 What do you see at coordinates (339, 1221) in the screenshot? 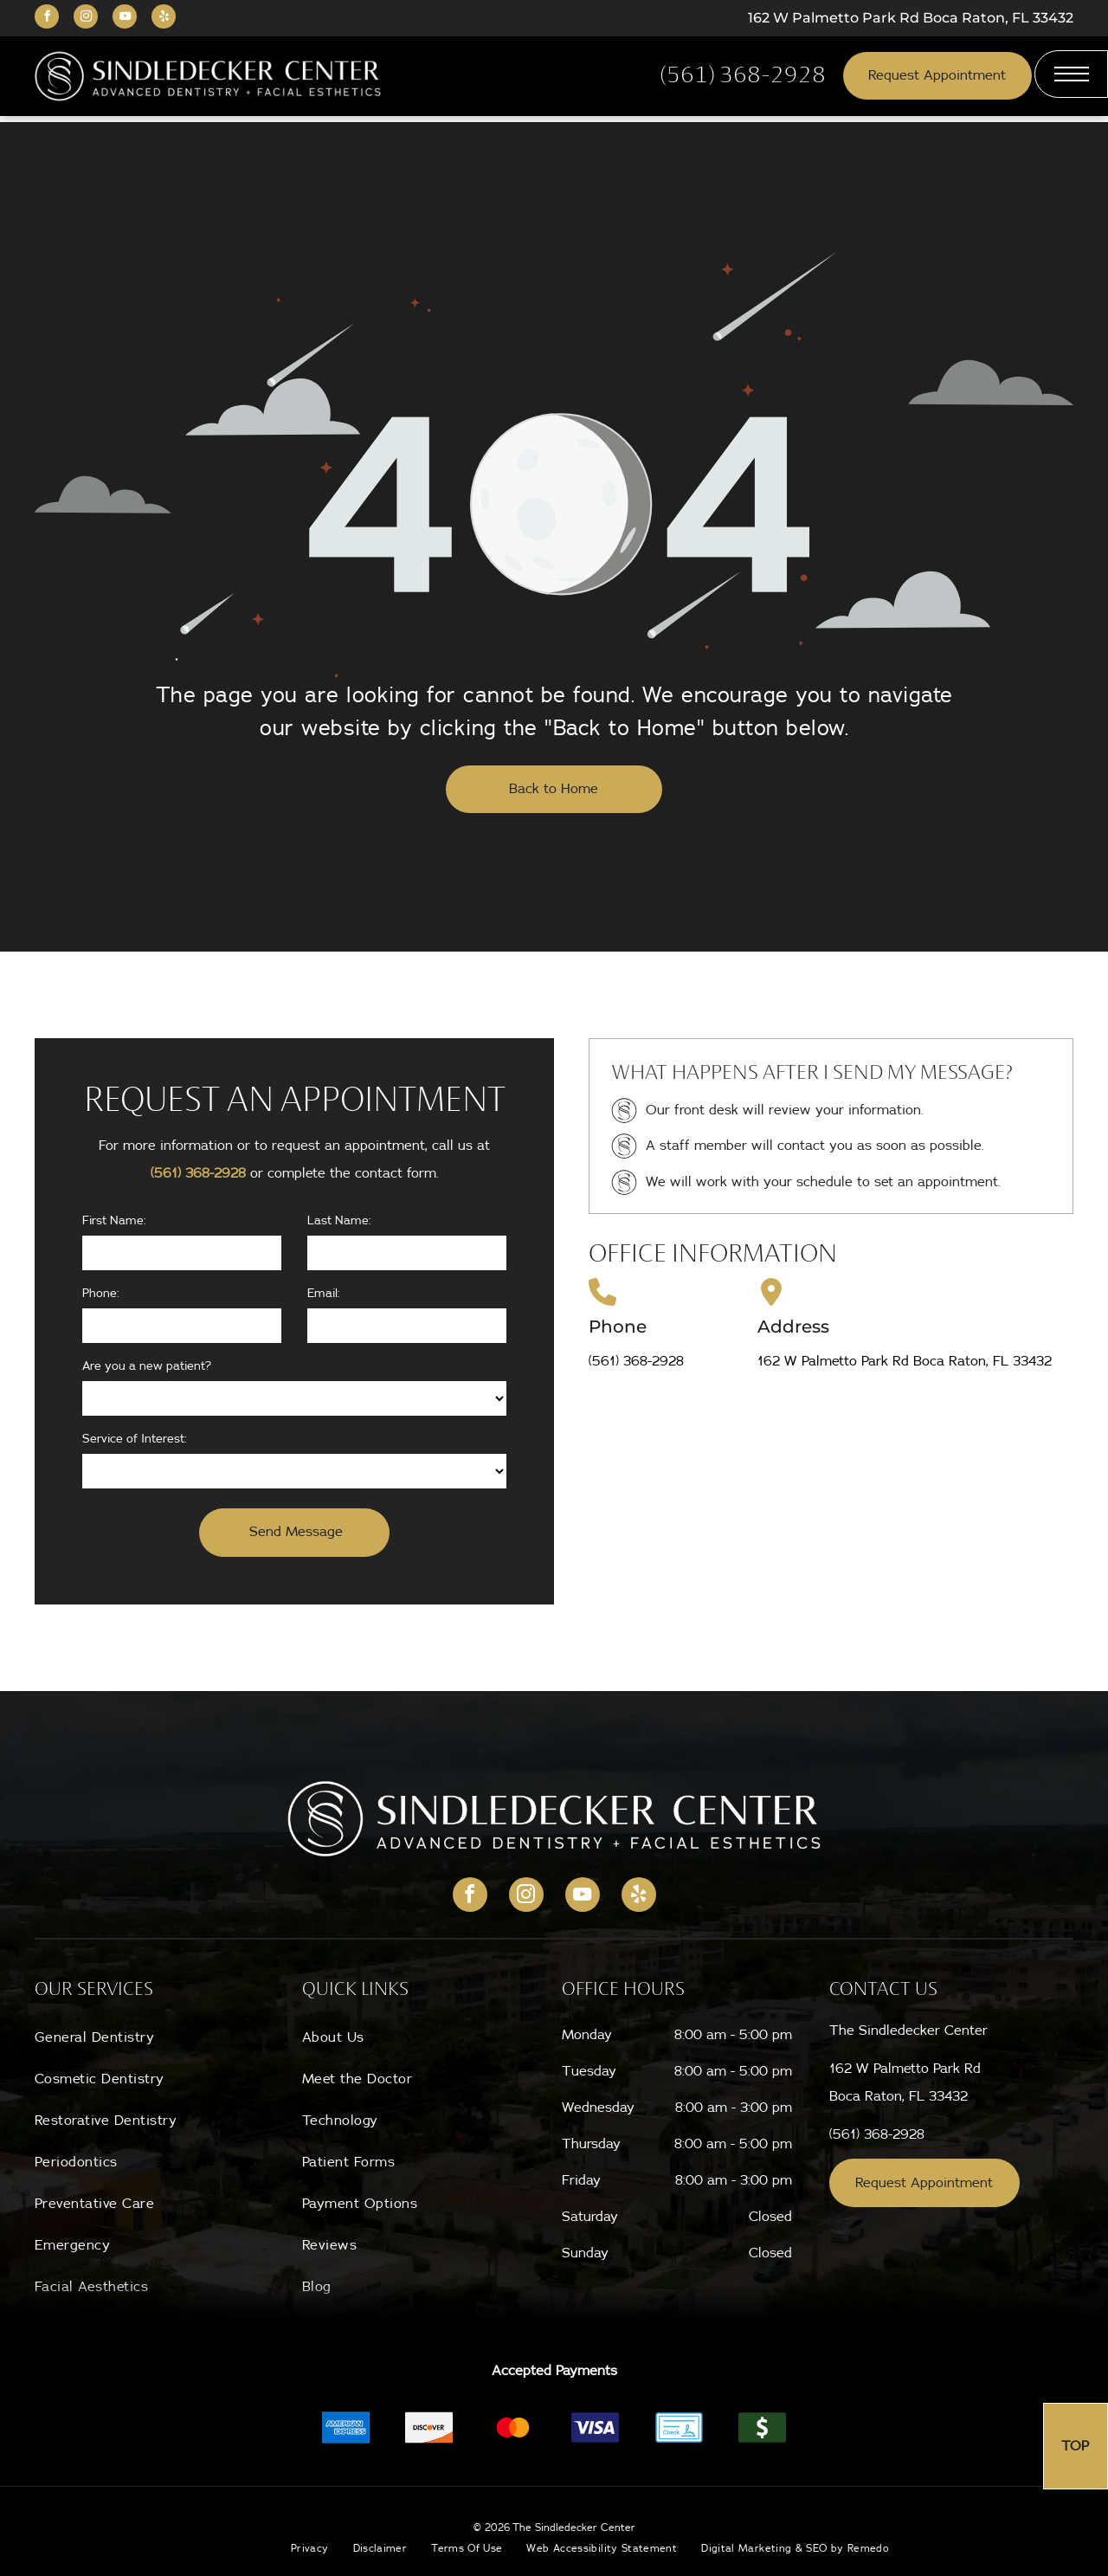
I see `Last Name:` at bounding box center [339, 1221].